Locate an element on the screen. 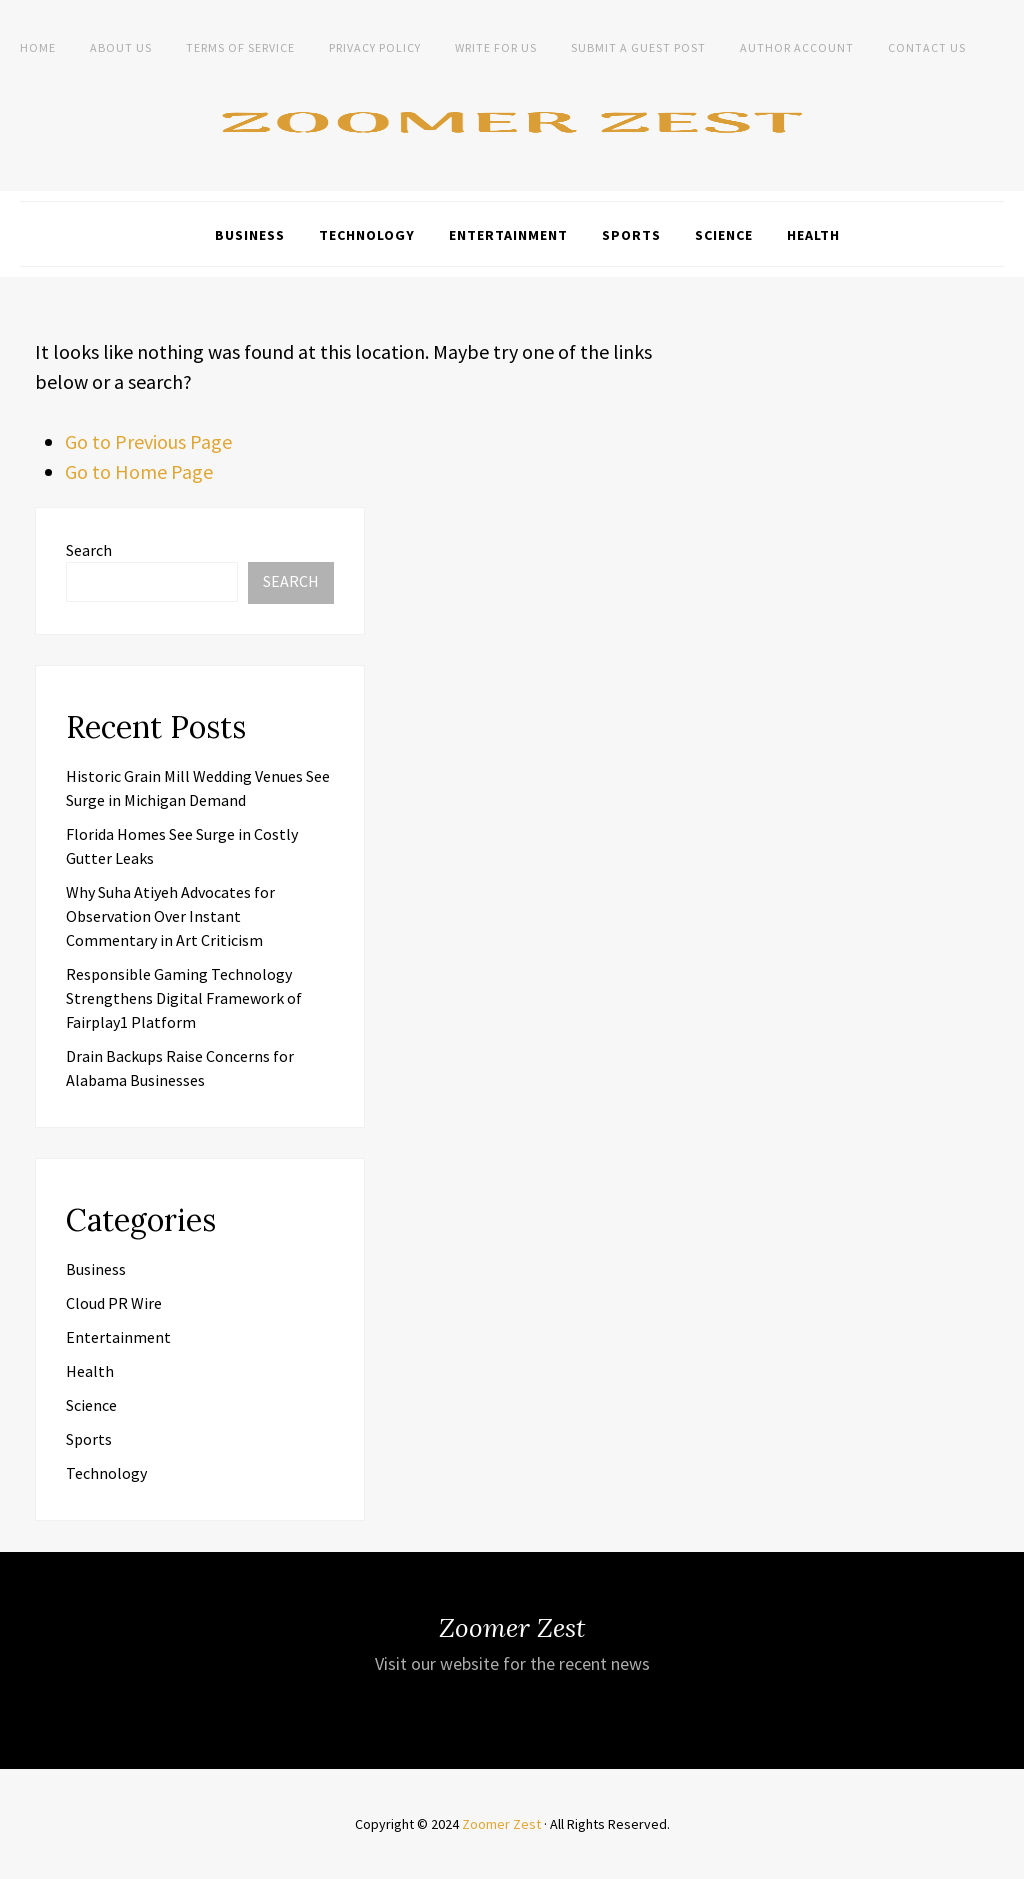  Zoomer Zest is located at coordinates (501, 1824).